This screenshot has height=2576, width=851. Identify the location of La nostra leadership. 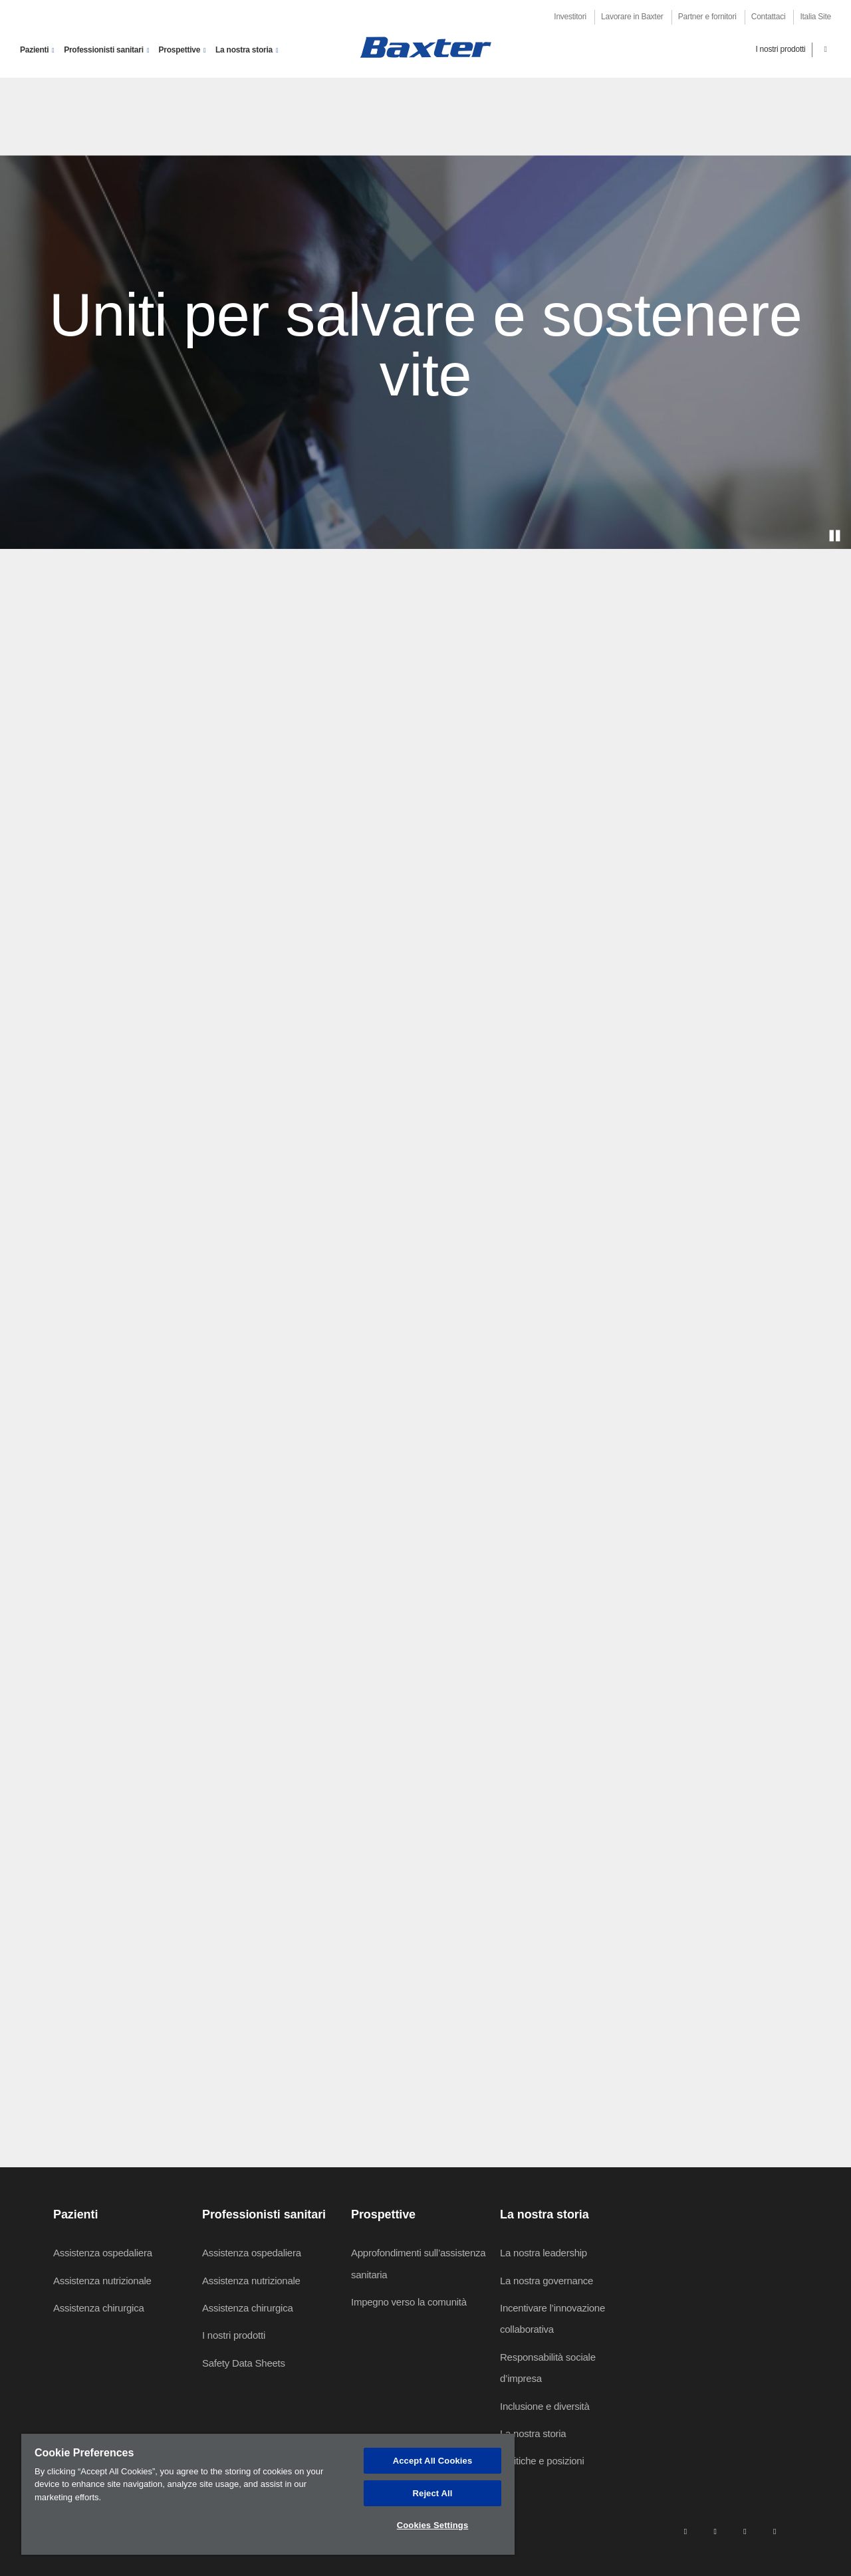
(543, 2252).